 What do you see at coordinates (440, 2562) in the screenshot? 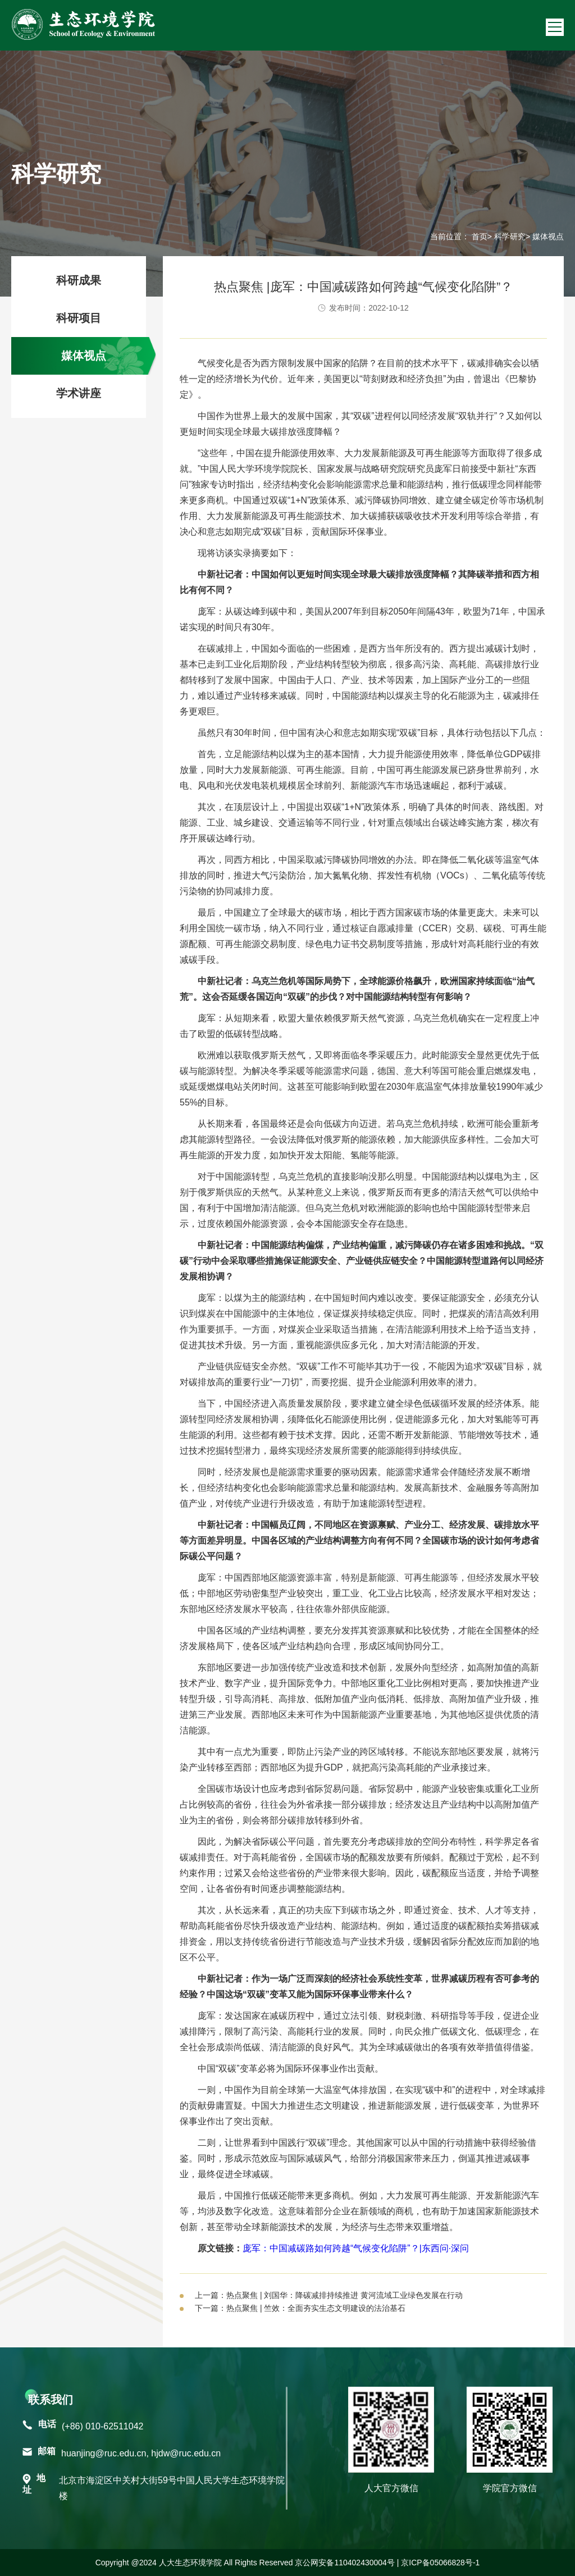
I see `京ICP备05066828号-1` at bounding box center [440, 2562].